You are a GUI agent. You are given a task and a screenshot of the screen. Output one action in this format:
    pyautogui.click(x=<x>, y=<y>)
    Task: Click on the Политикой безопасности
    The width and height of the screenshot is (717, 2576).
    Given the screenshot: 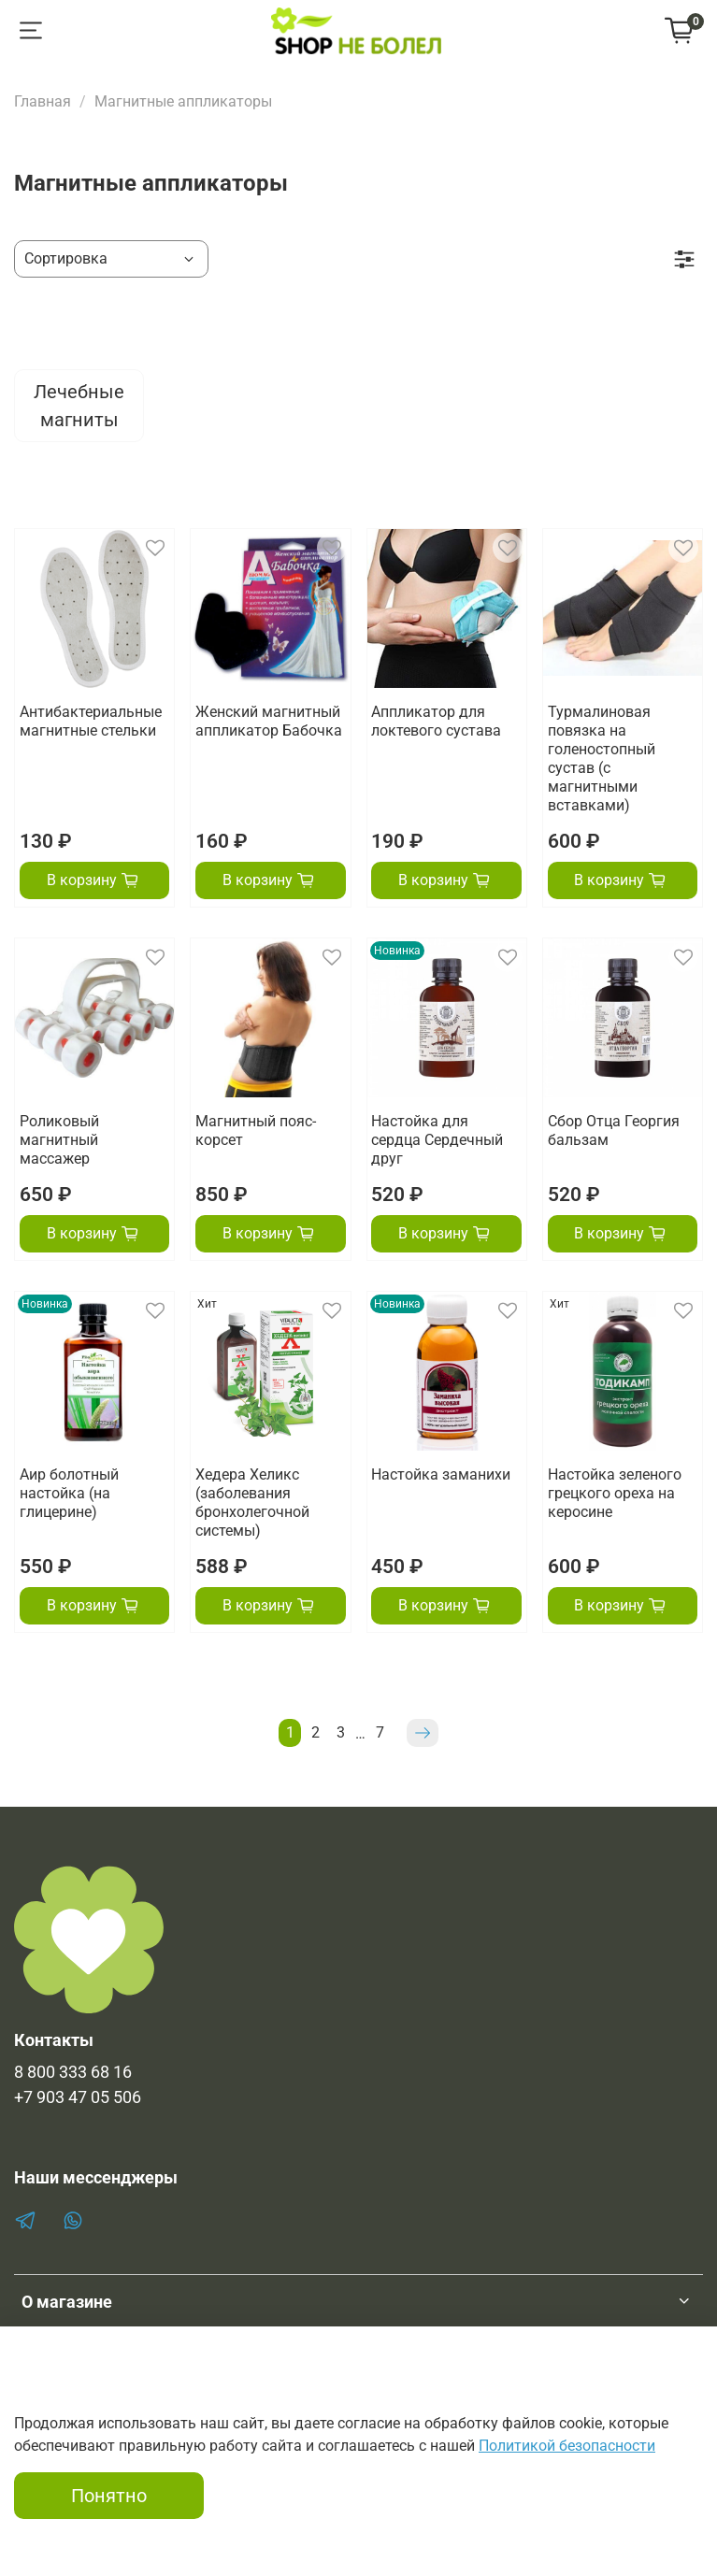 What is the action you would take?
    pyautogui.click(x=567, y=2445)
    